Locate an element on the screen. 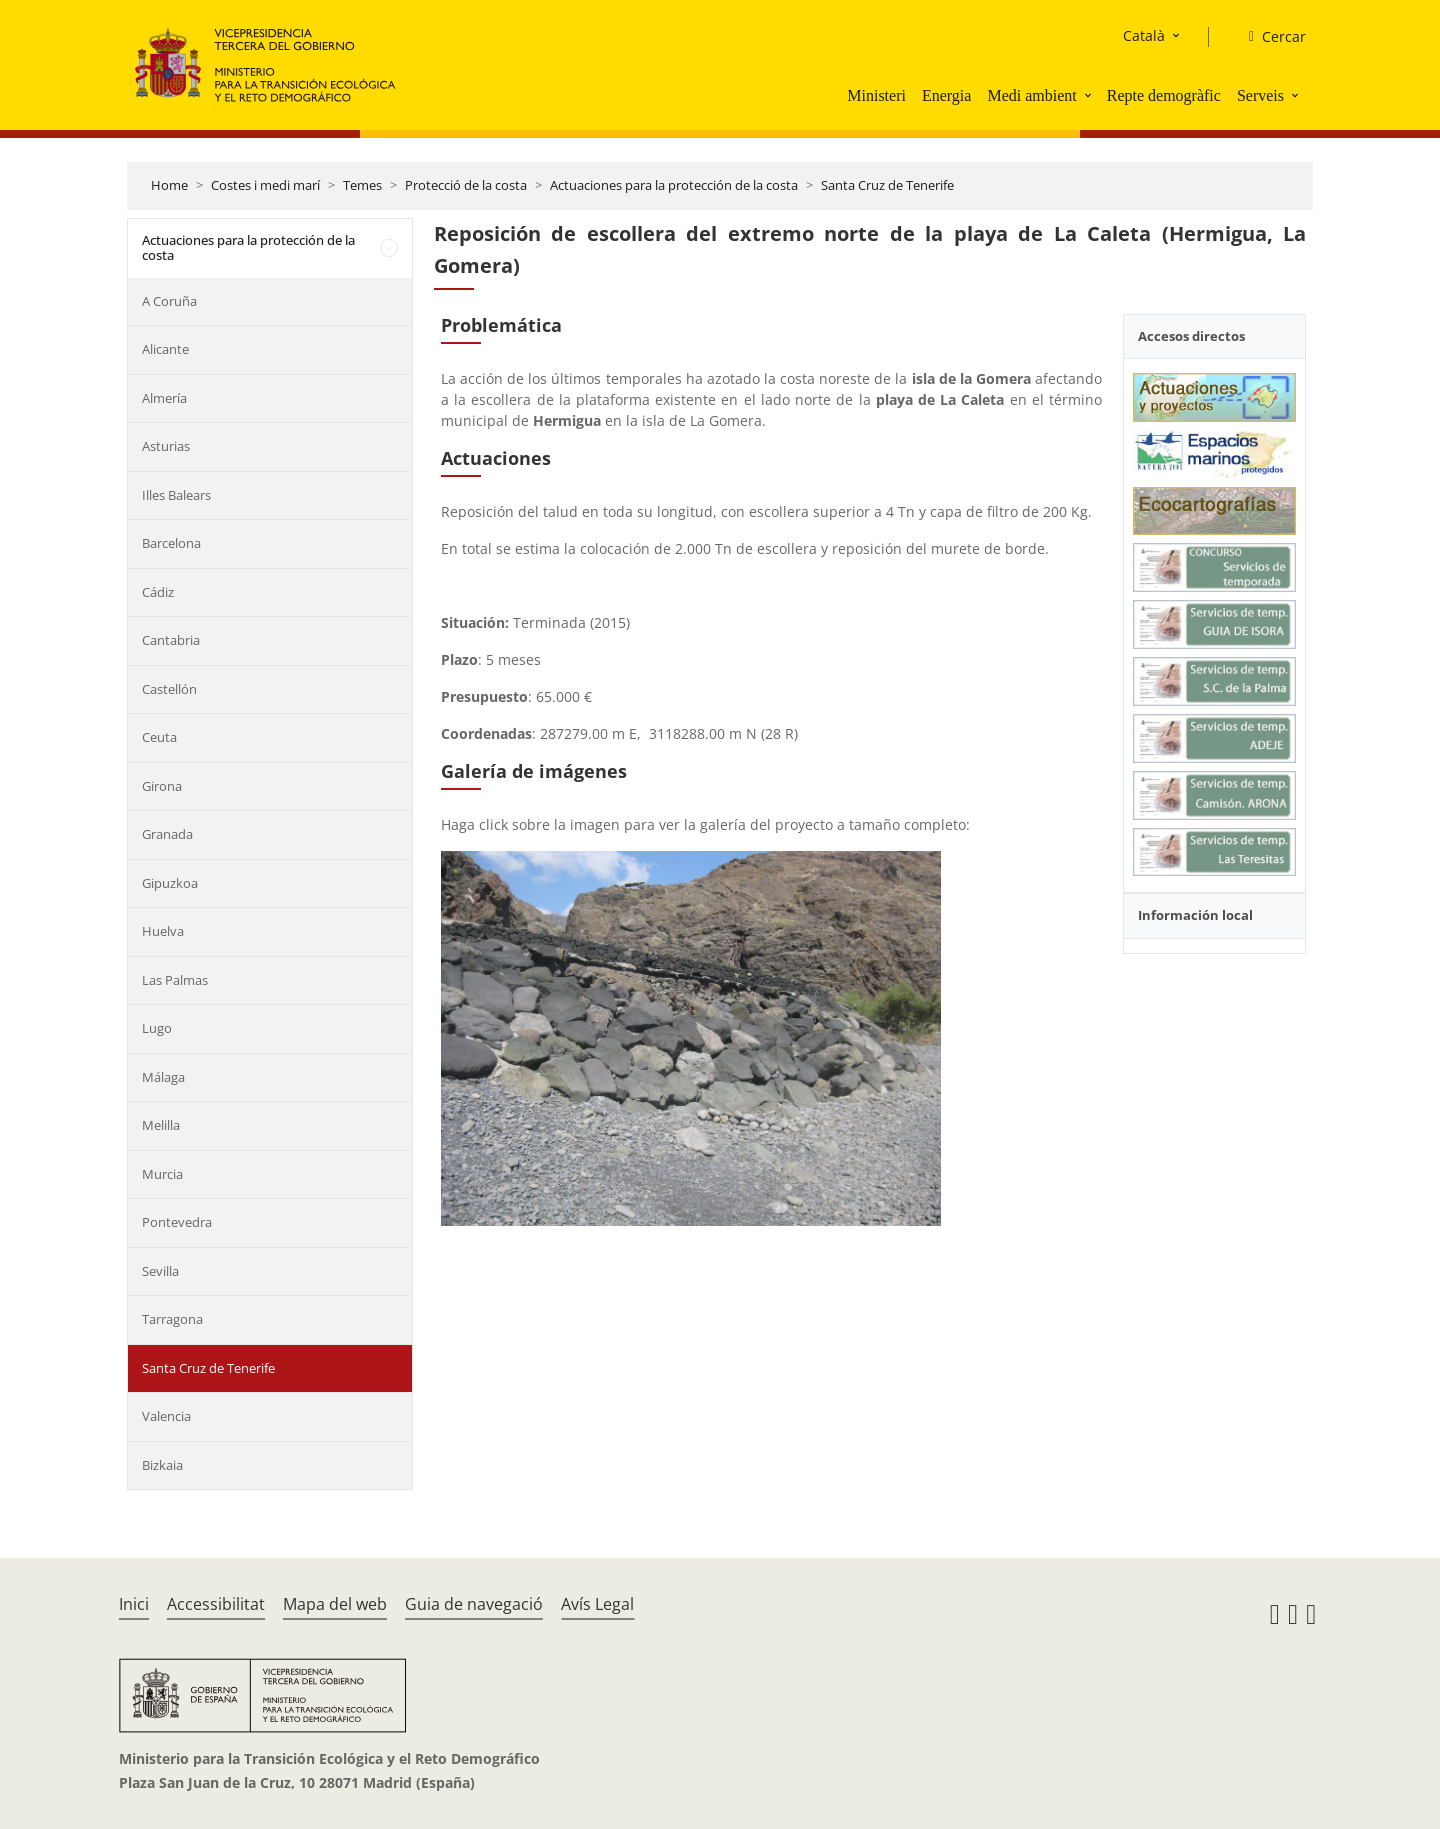  Català is located at coordinates (1144, 35).